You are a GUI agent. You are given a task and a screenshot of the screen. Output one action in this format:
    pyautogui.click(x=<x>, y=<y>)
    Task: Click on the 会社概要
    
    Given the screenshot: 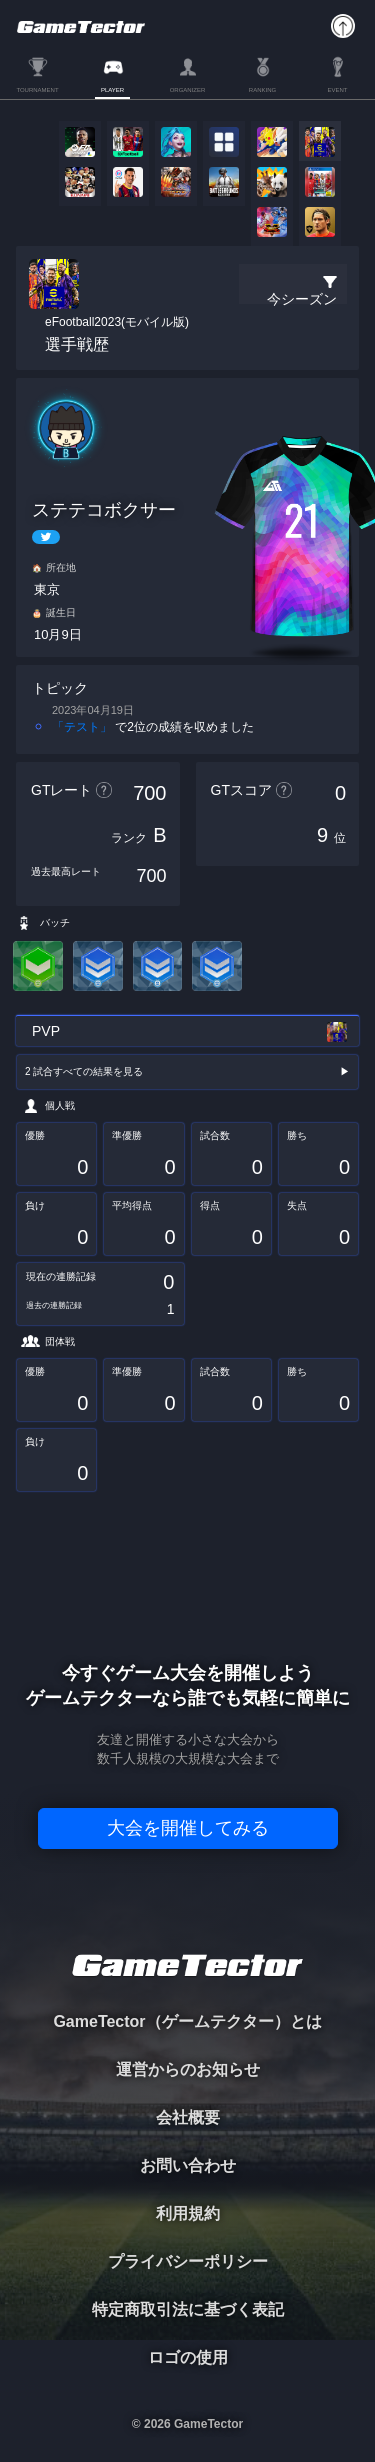 What is the action you would take?
    pyautogui.click(x=188, y=2117)
    